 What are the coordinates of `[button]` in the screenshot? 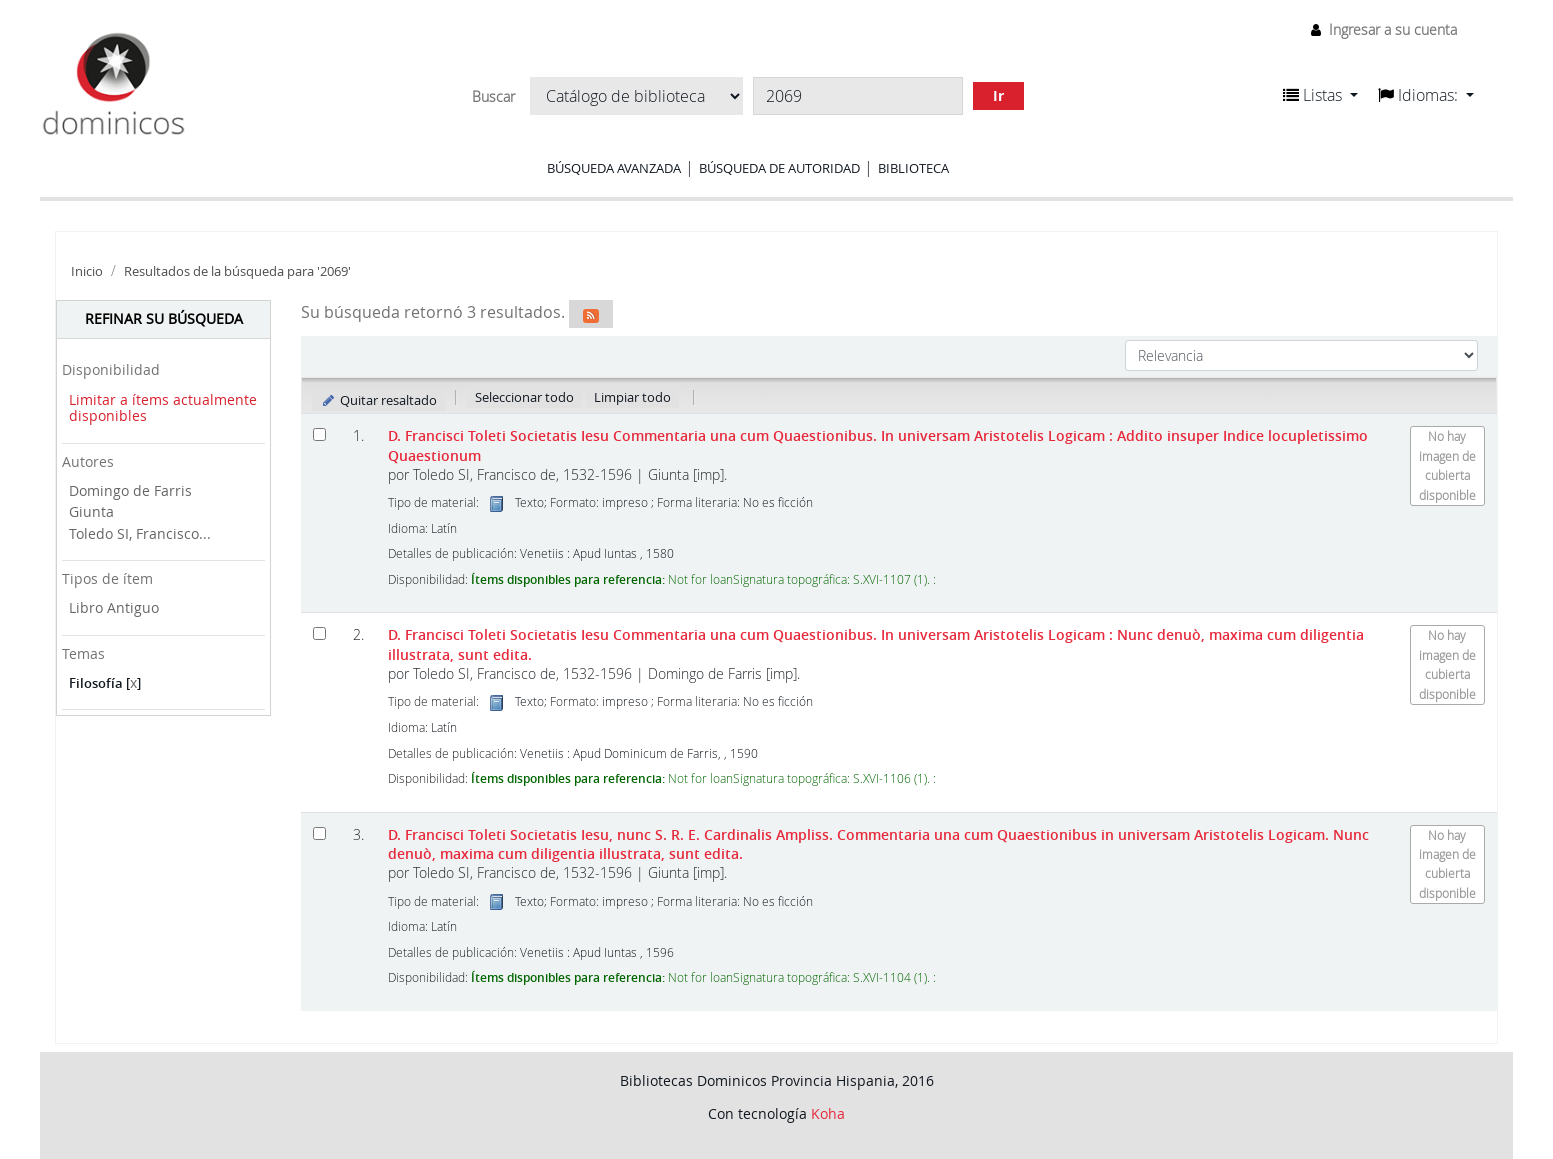 It's located at (1320, 95).